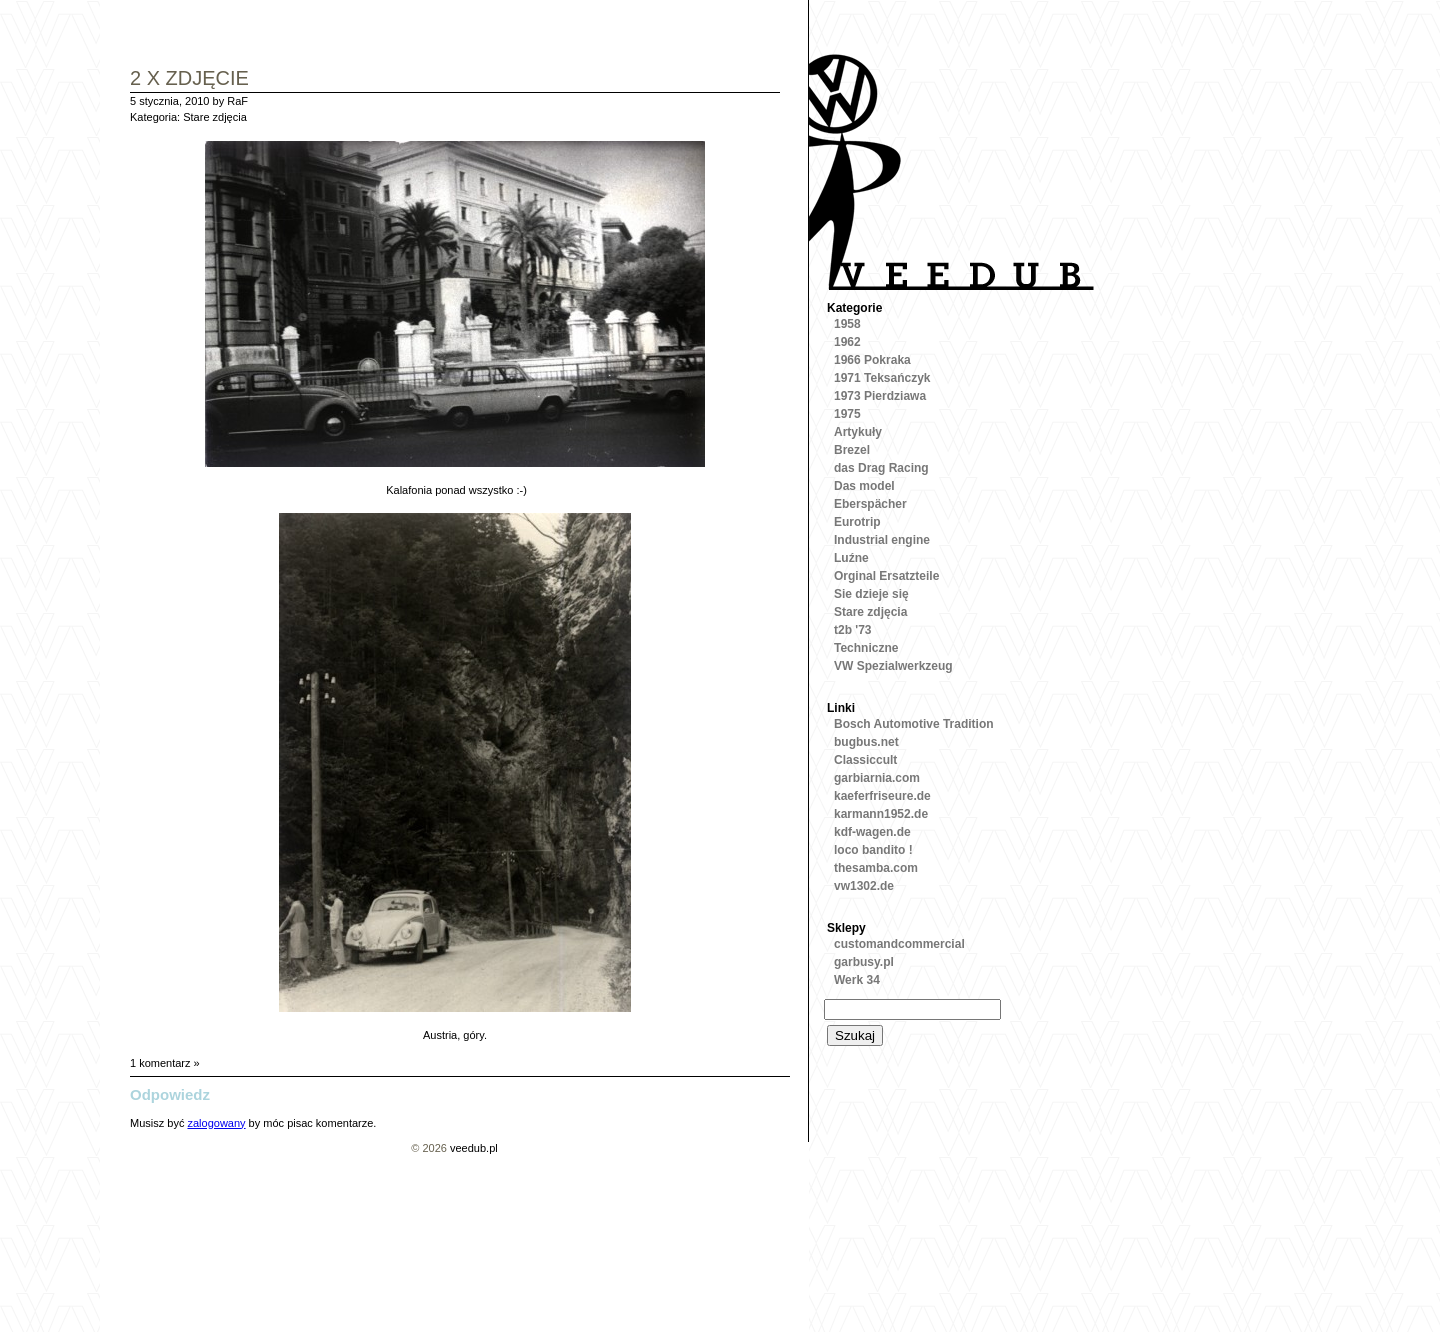  I want to click on Artykuły, so click(858, 432).